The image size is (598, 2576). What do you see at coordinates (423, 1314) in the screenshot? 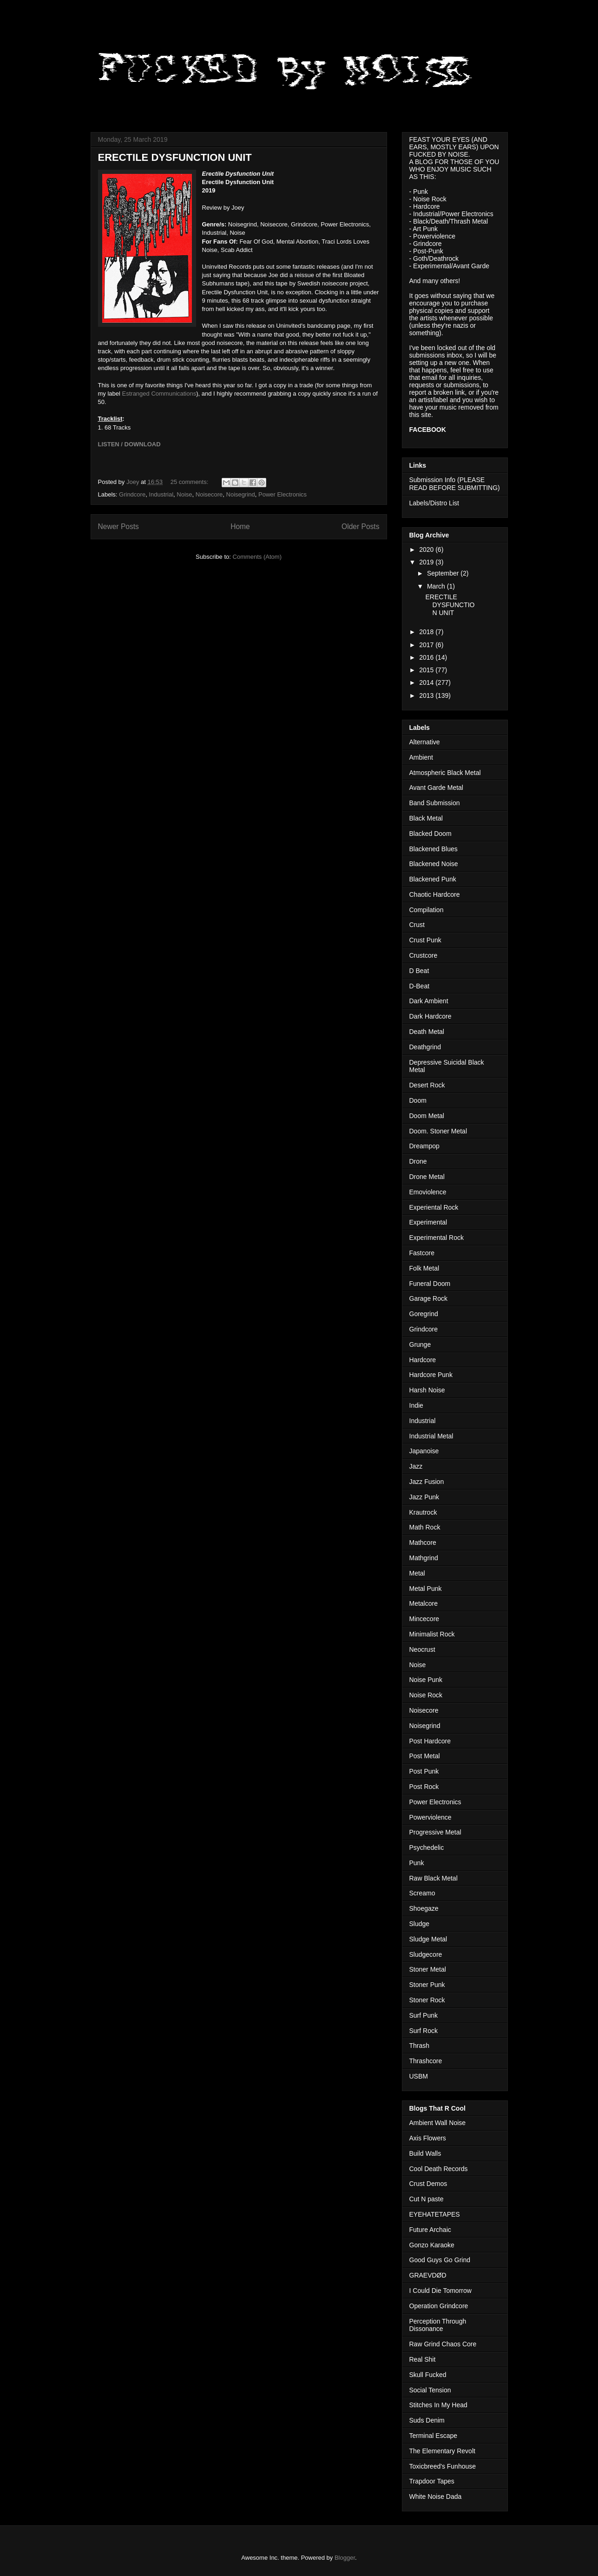
I see `Goregrind` at bounding box center [423, 1314].